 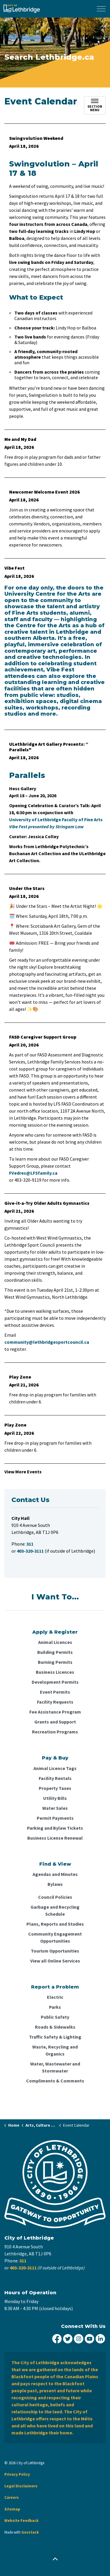 What do you see at coordinates (55, 1798) in the screenshot?
I see `Utility Bills` at bounding box center [55, 1798].